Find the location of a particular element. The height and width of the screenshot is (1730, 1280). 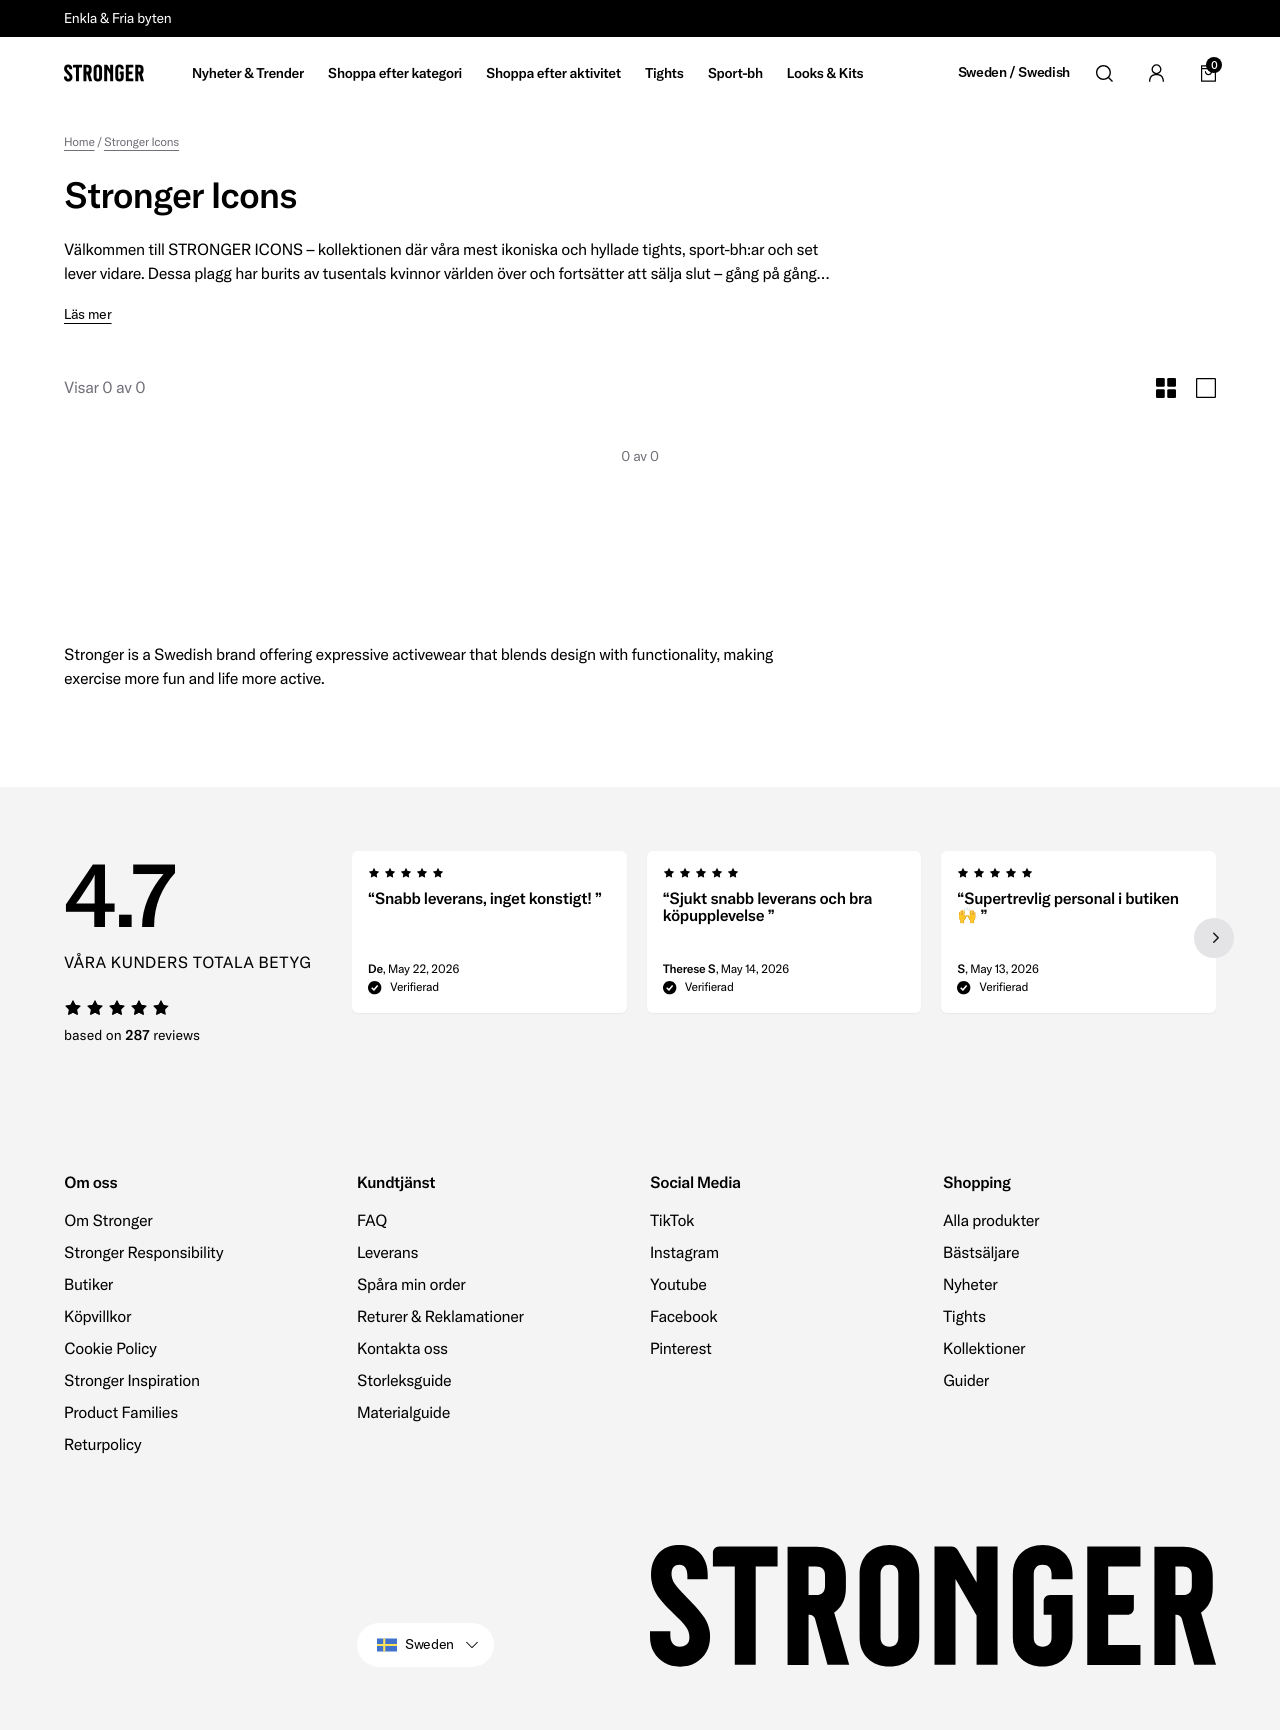

[Next slide] is located at coordinates (1214, 938).